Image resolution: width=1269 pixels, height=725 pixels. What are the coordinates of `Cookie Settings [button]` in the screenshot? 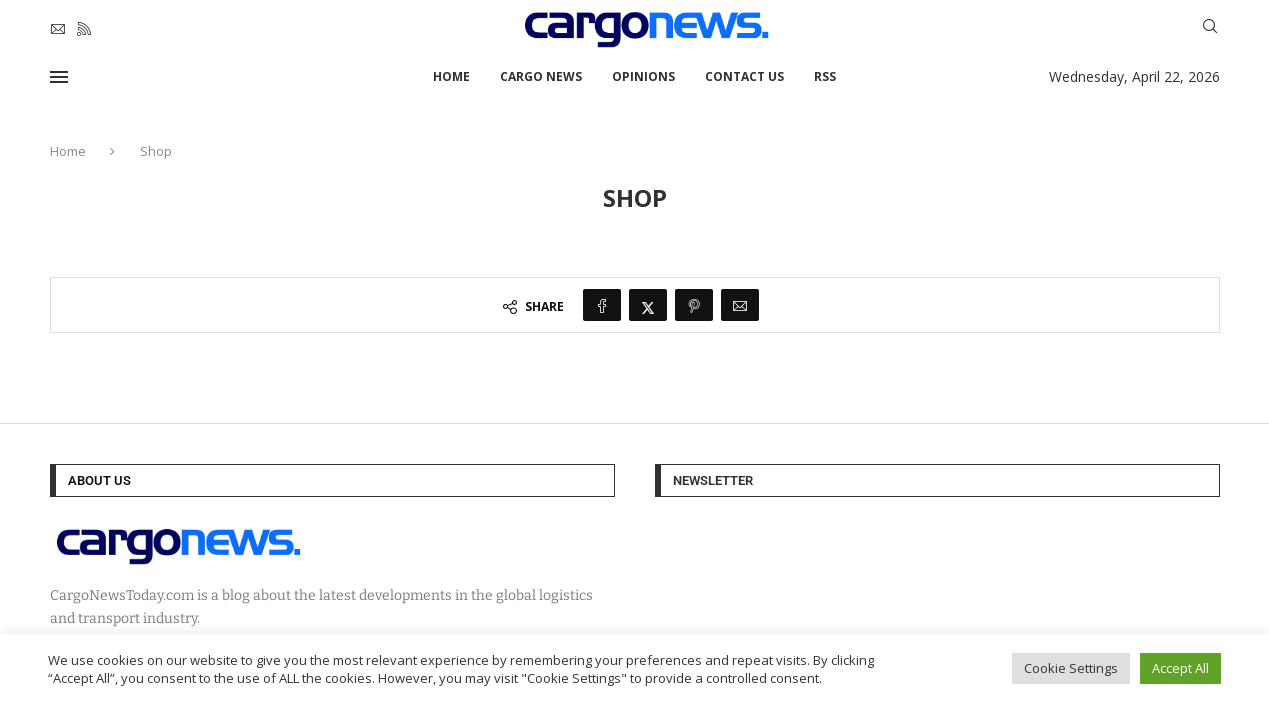 It's located at (1071, 668).